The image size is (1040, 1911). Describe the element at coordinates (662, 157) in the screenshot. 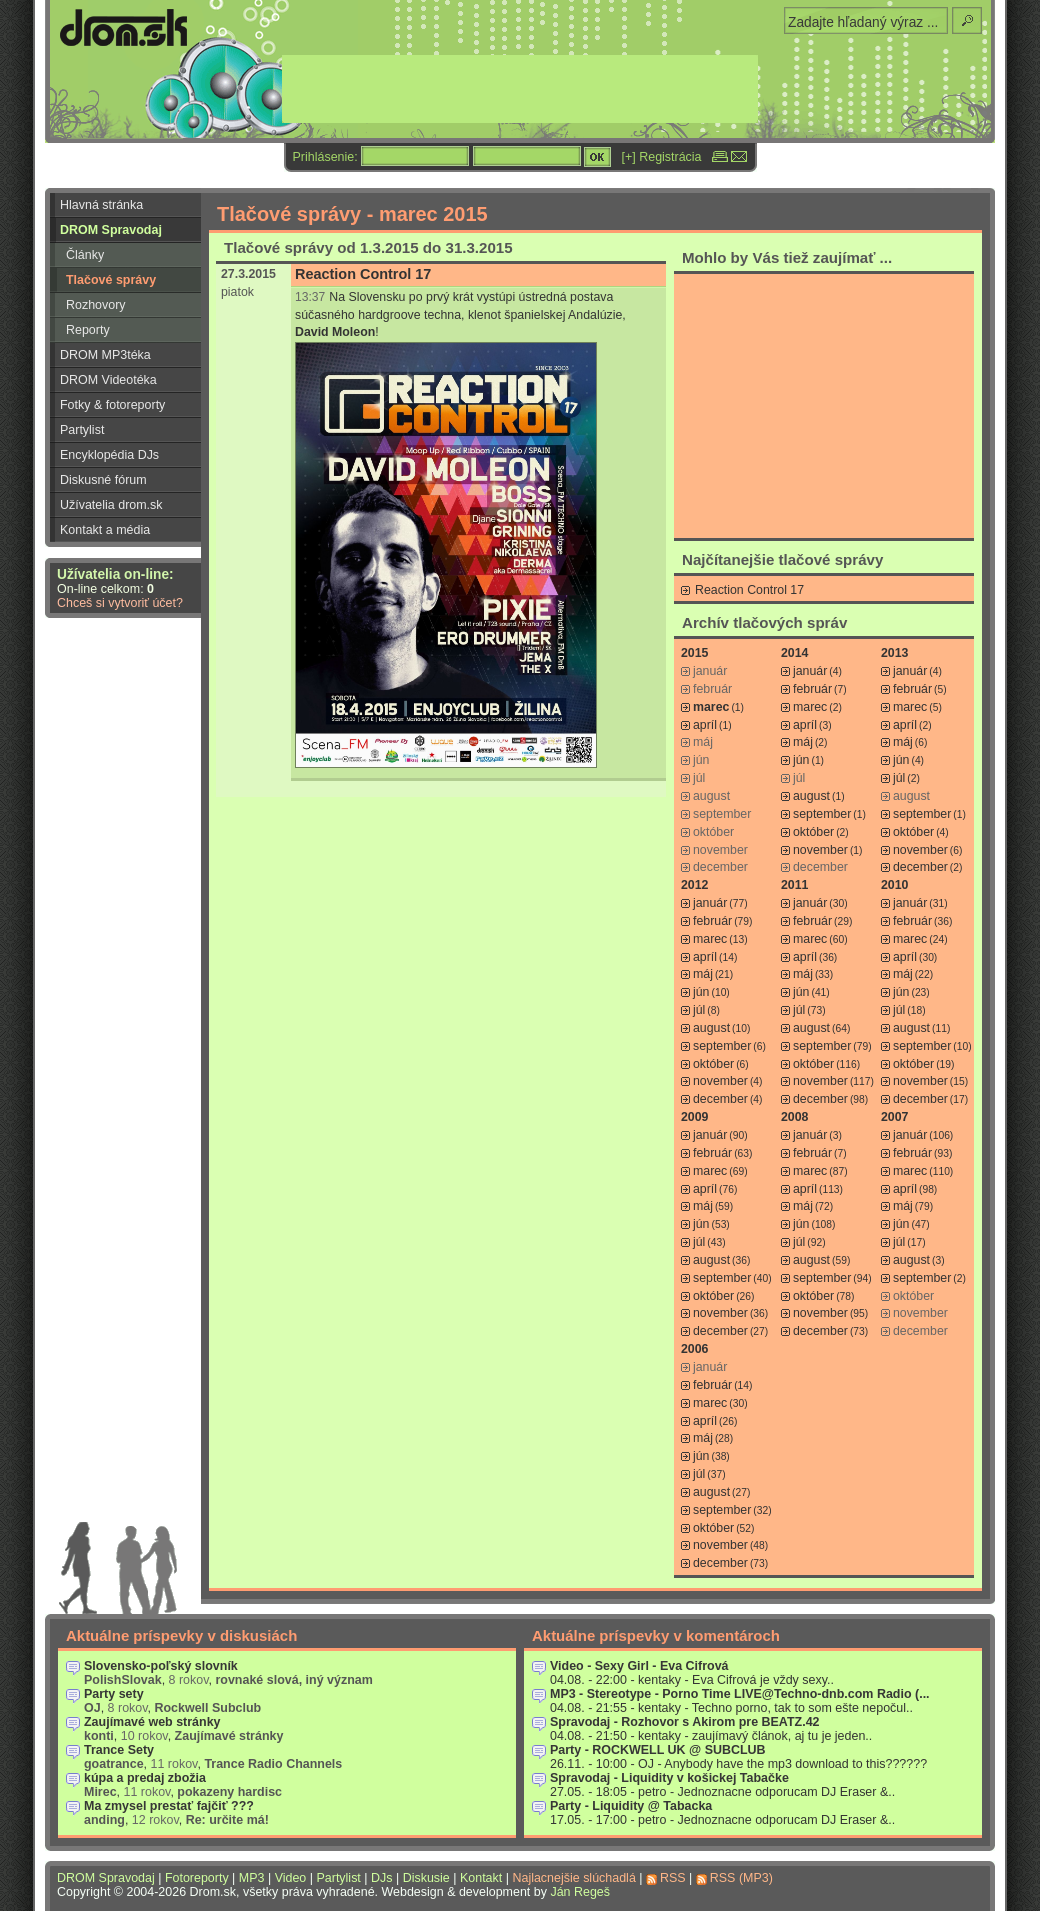

I see `[+] Registrácia` at that location.